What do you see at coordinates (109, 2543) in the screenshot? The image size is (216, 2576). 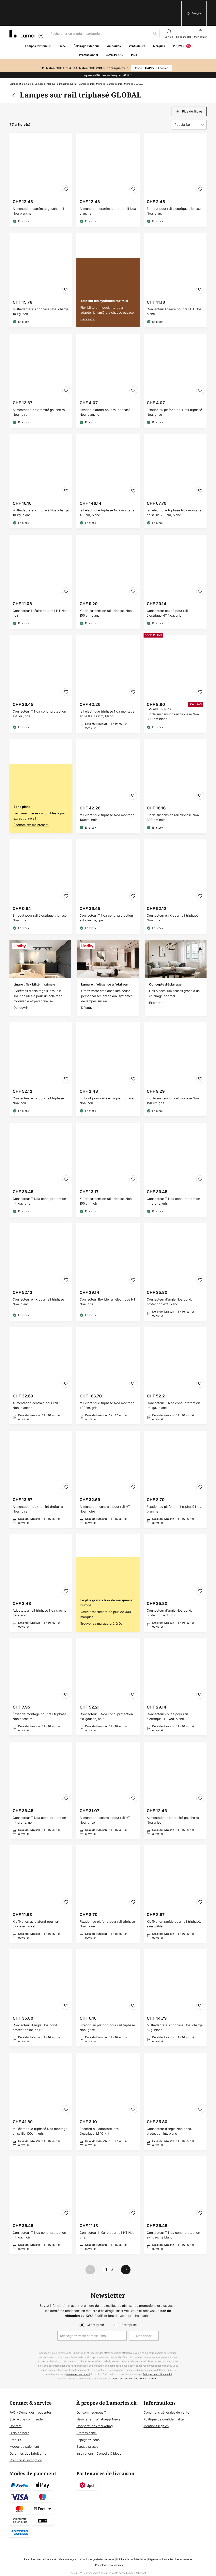 I see `Recyclage des ampoules` at bounding box center [109, 2543].